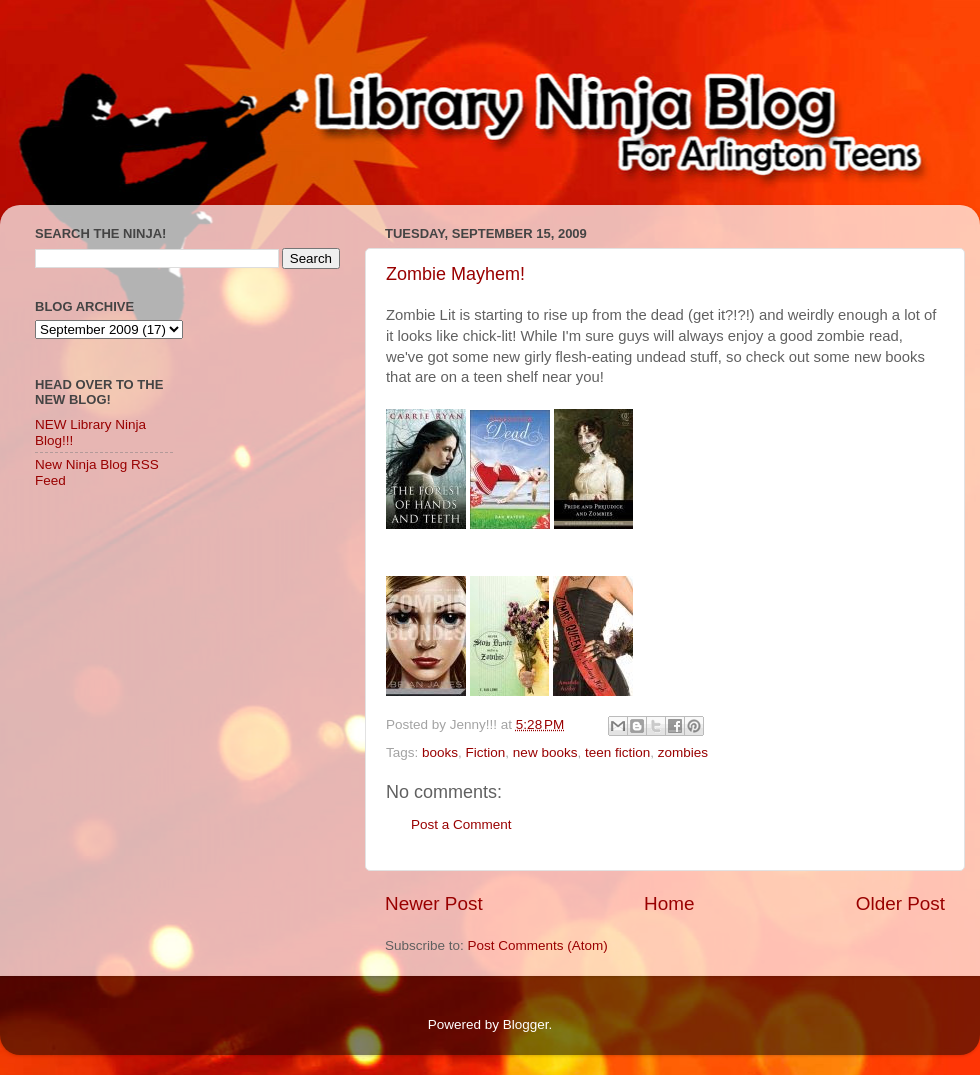 The width and height of the screenshot is (980, 1075). What do you see at coordinates (461, 824) in the screenshot?
I see `Post a Comment` at bounding box center [461, 824].